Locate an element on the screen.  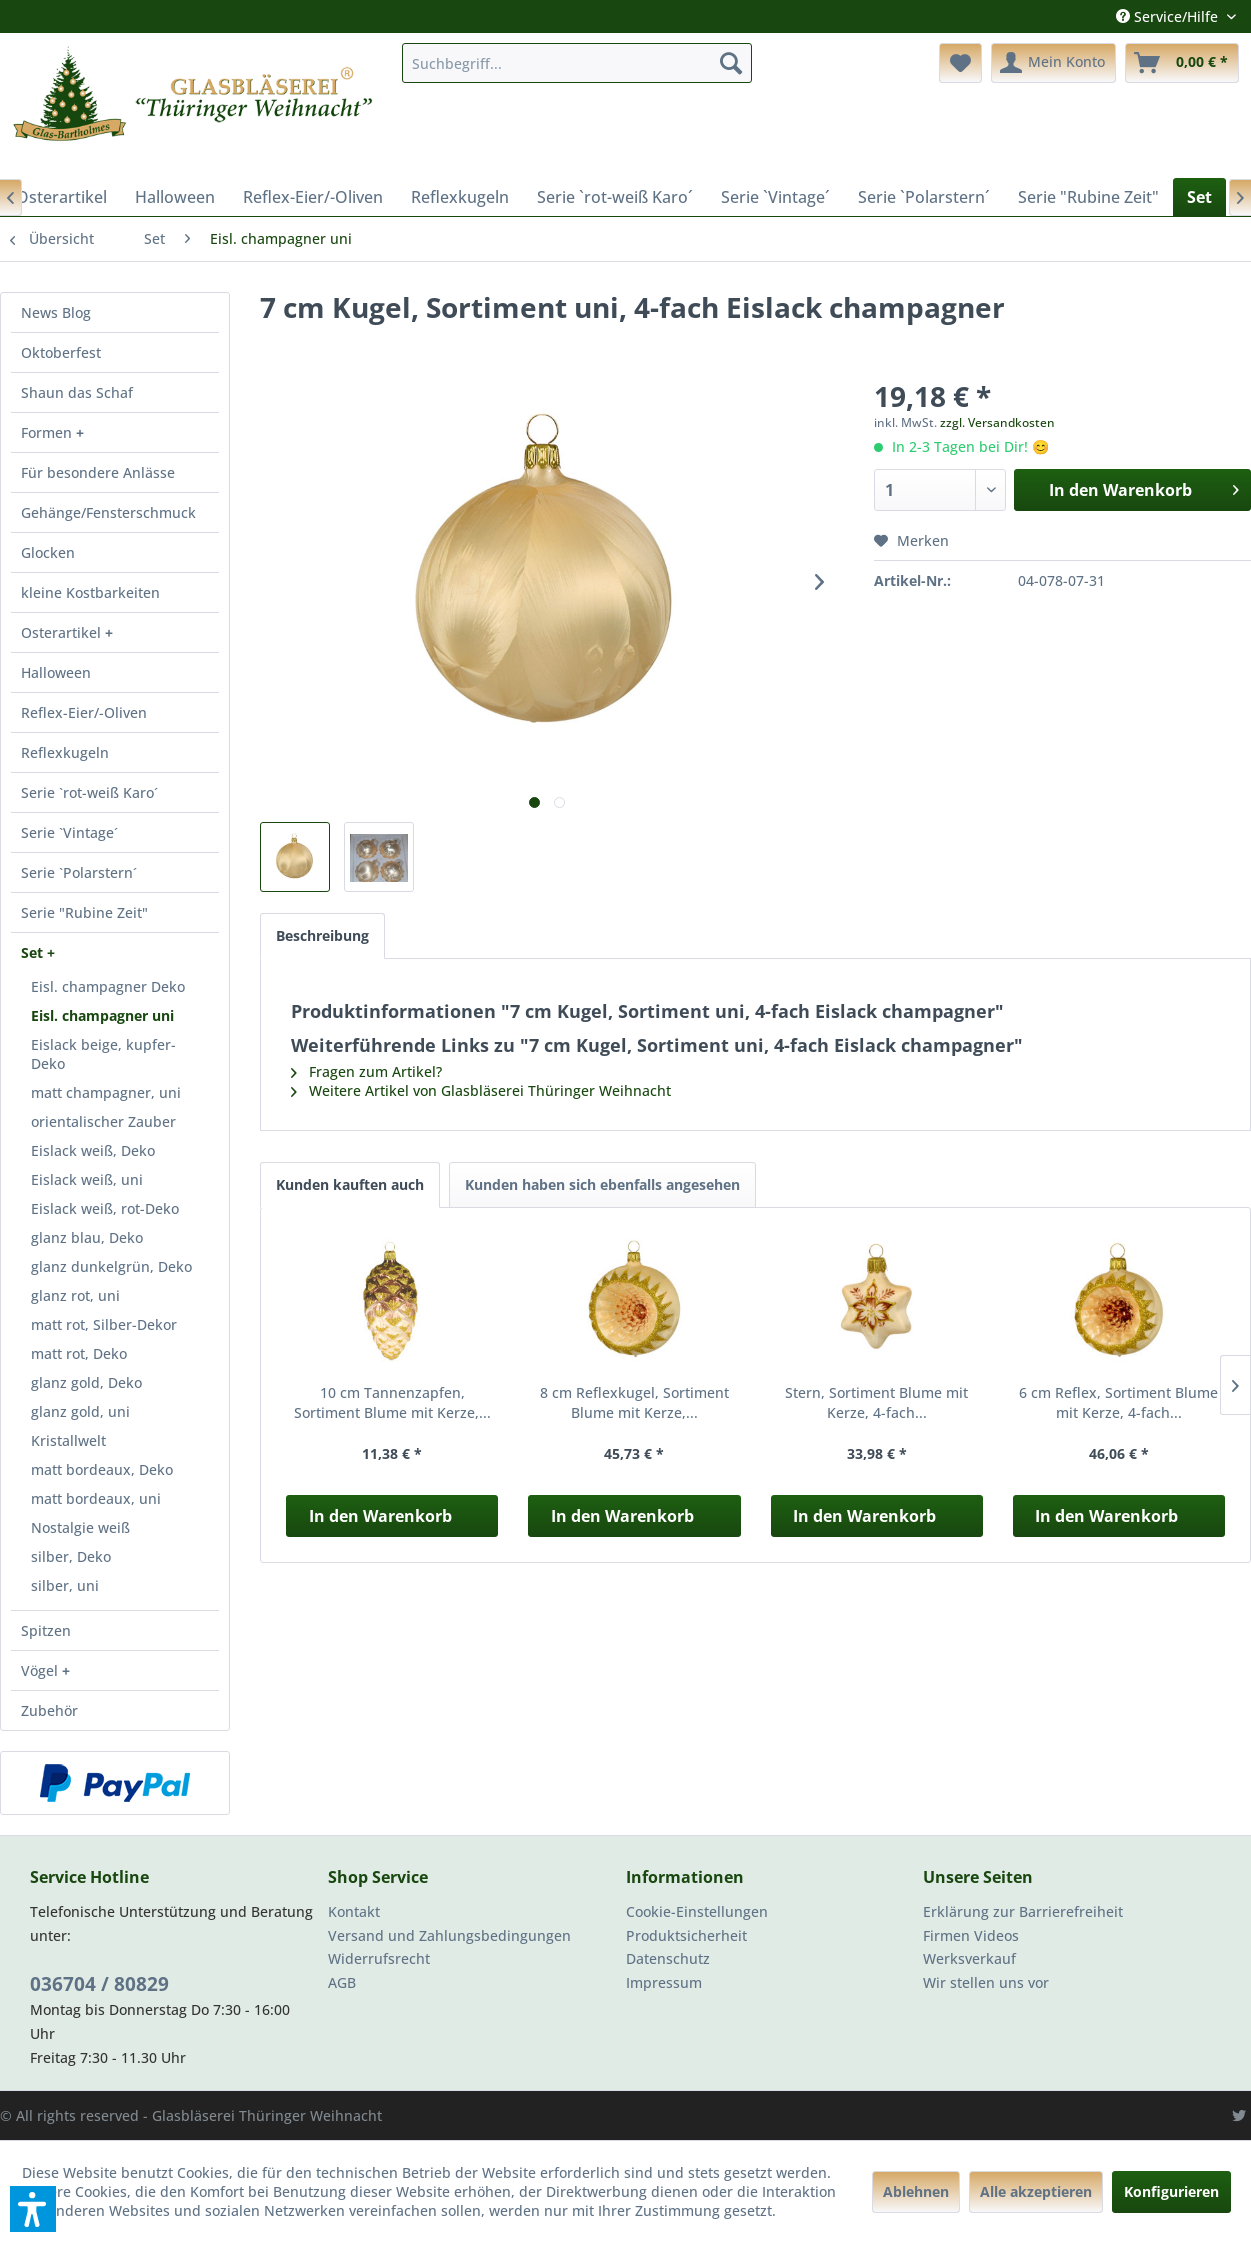
[Halloween] is located at coordinates (175, 197).